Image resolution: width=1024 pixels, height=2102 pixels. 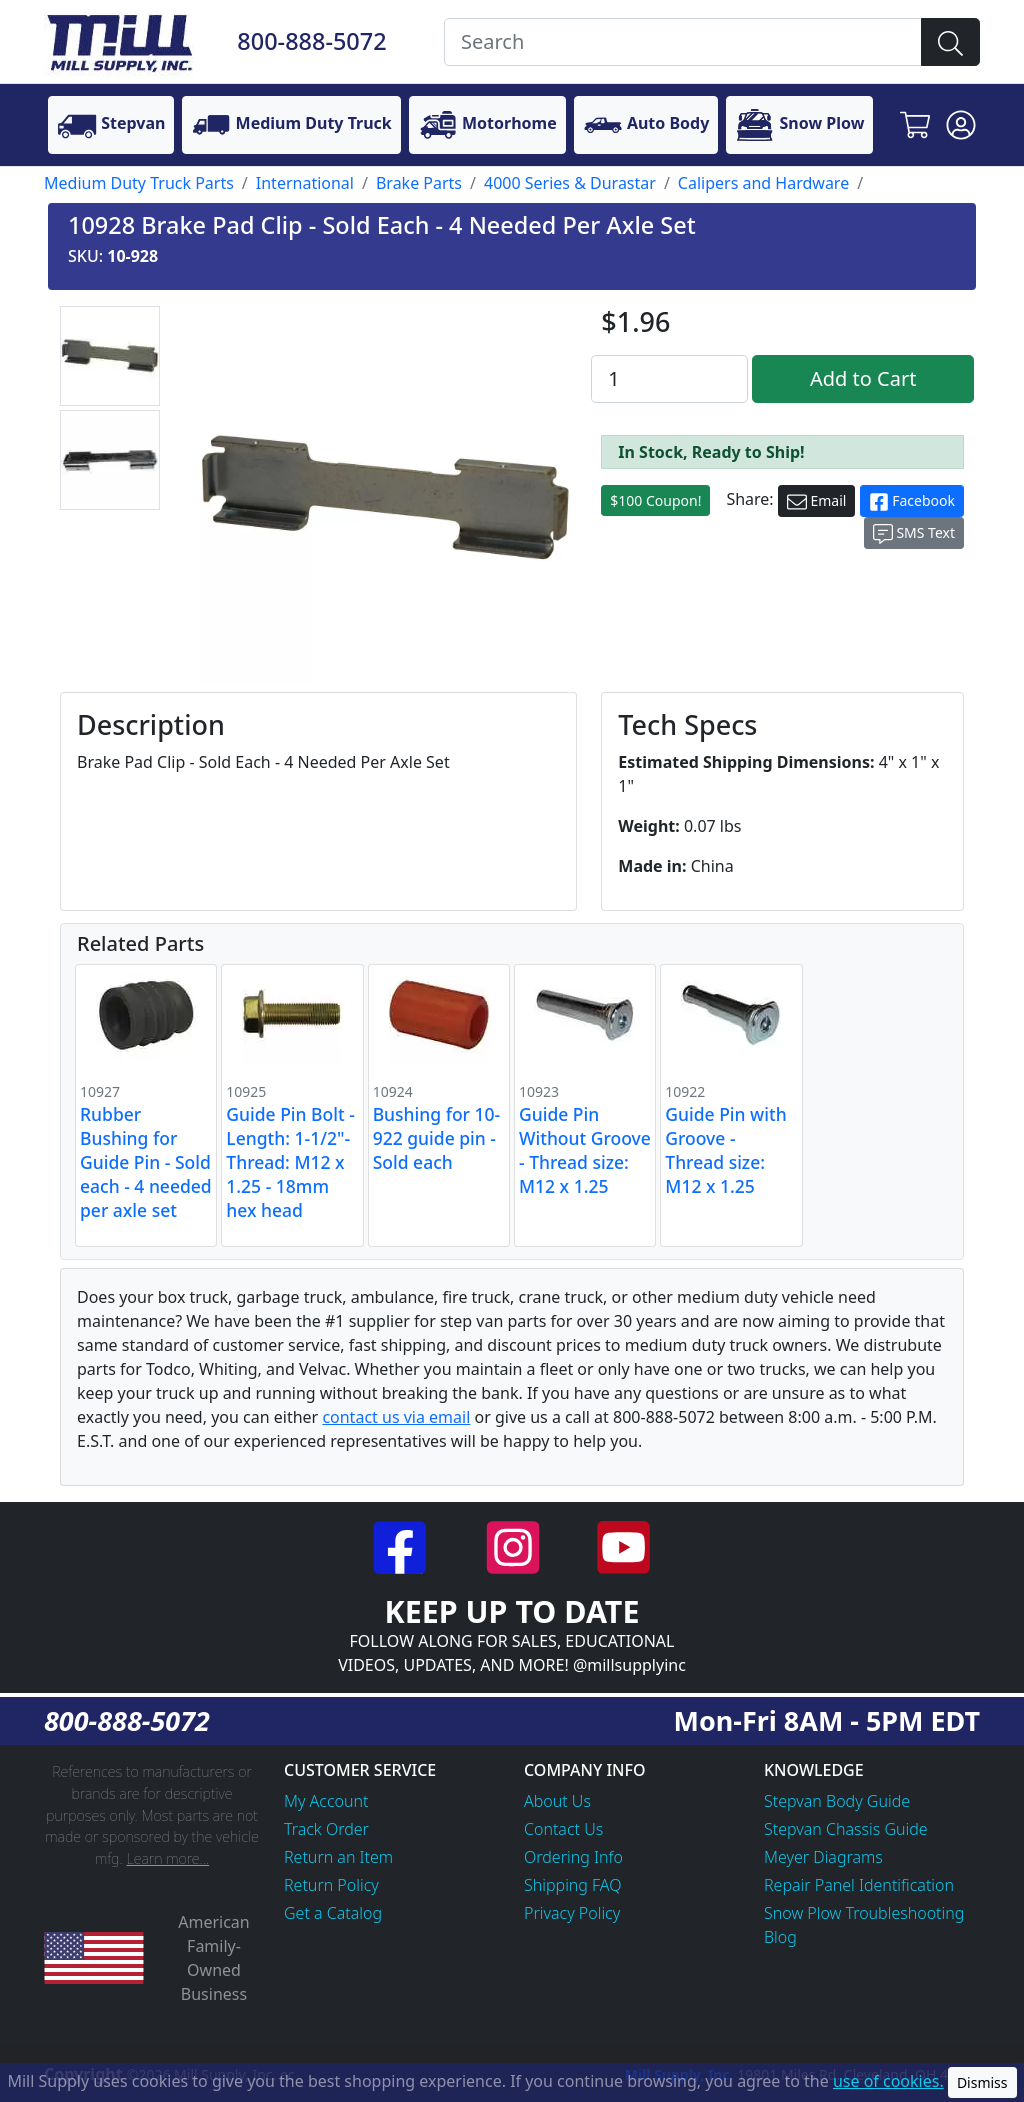 What do you see at coordinates (817, 501) in the screenshot?
I see `Email` at bounding box center [817, 501].